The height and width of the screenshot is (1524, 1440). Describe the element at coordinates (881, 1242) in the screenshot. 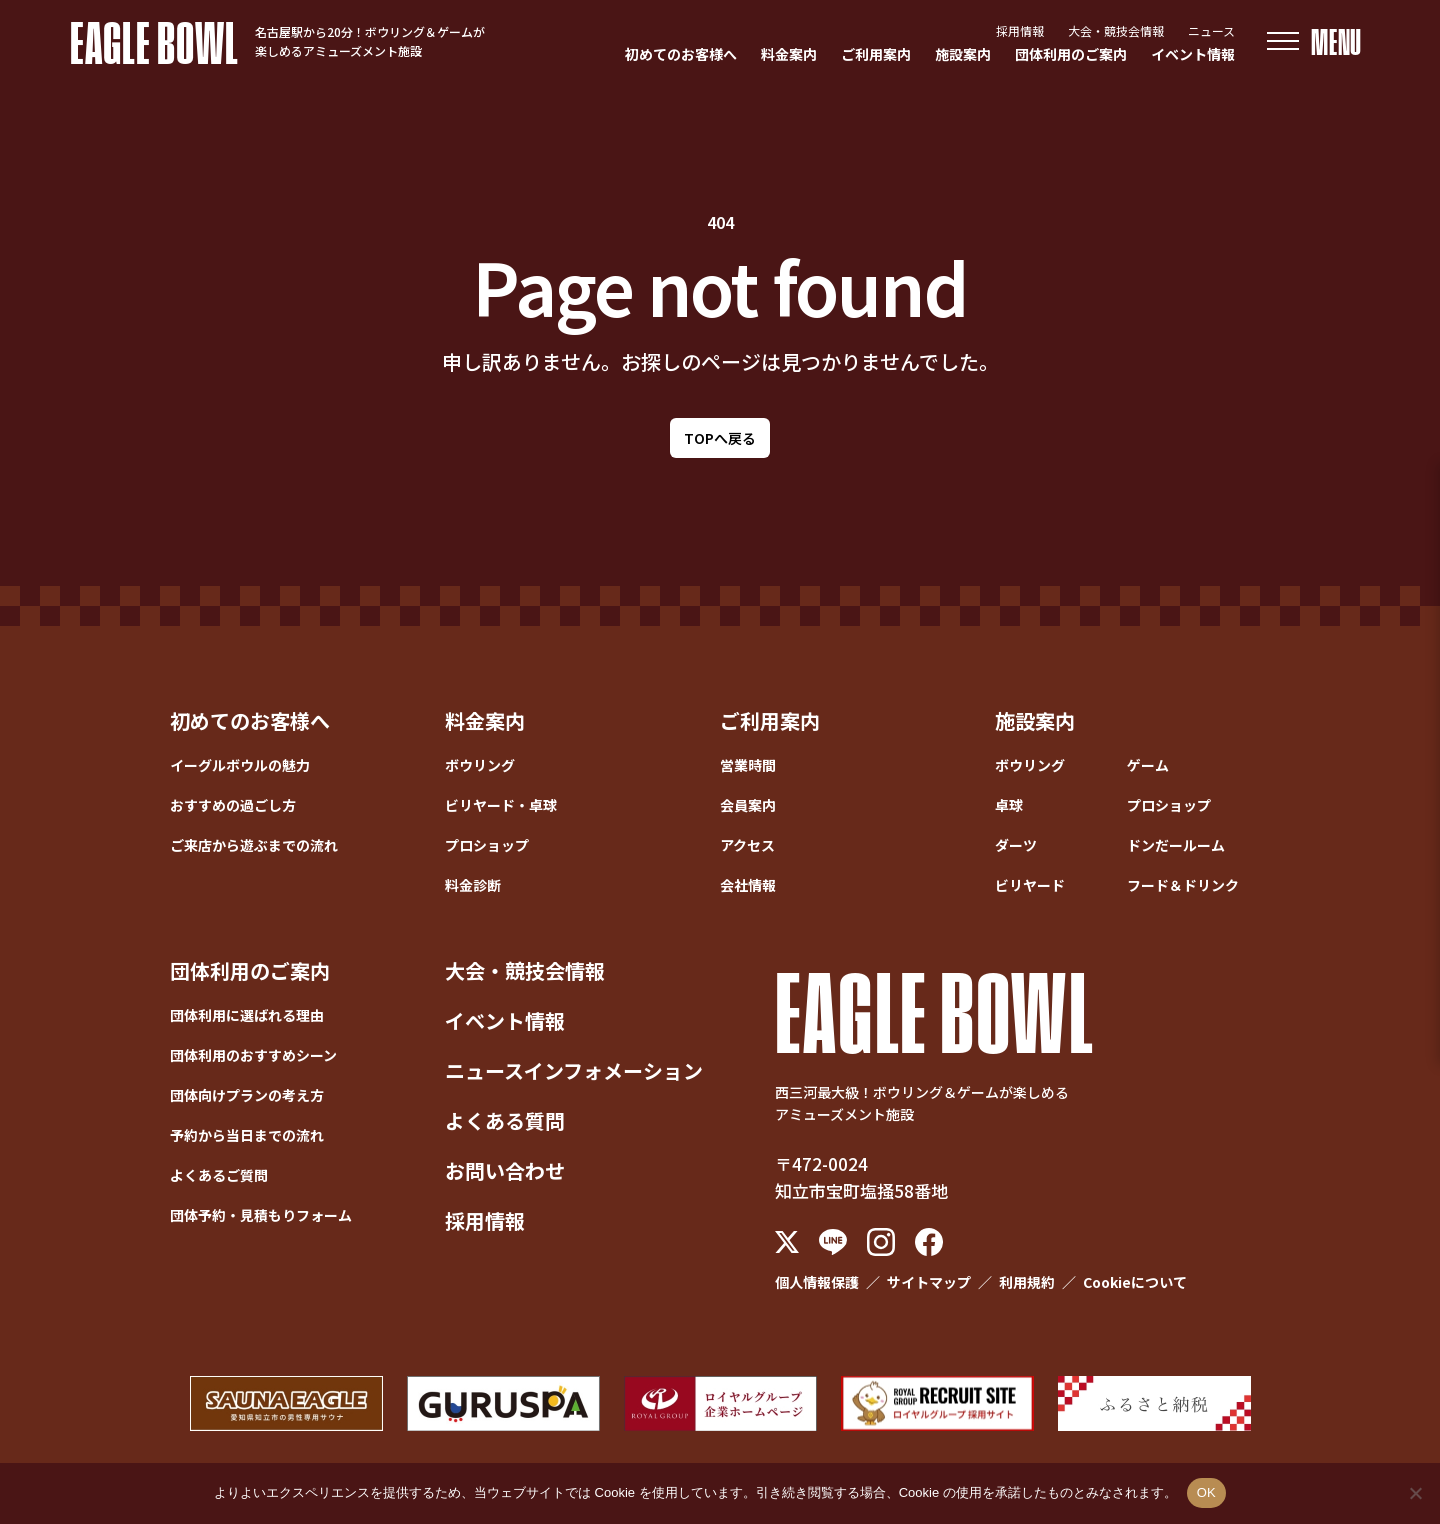

I see `[Instagram]` at that location.